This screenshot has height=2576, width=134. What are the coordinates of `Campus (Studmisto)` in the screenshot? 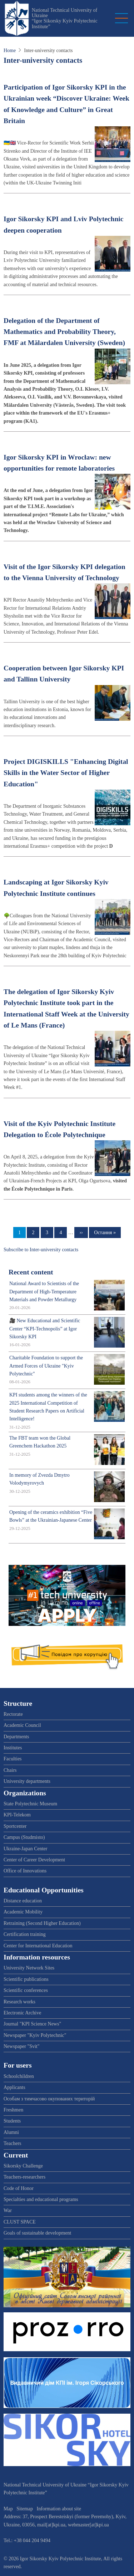 It's located at (24, 1837).